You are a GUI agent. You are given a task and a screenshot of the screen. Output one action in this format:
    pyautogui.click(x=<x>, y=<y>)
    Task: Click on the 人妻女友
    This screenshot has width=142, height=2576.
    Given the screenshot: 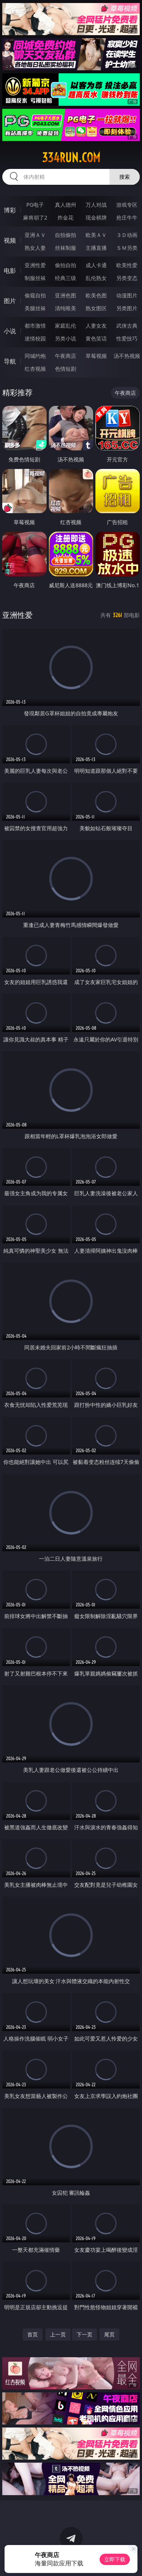 What is the action you would take?
    pyautogui.click(x=96, y=325)
    